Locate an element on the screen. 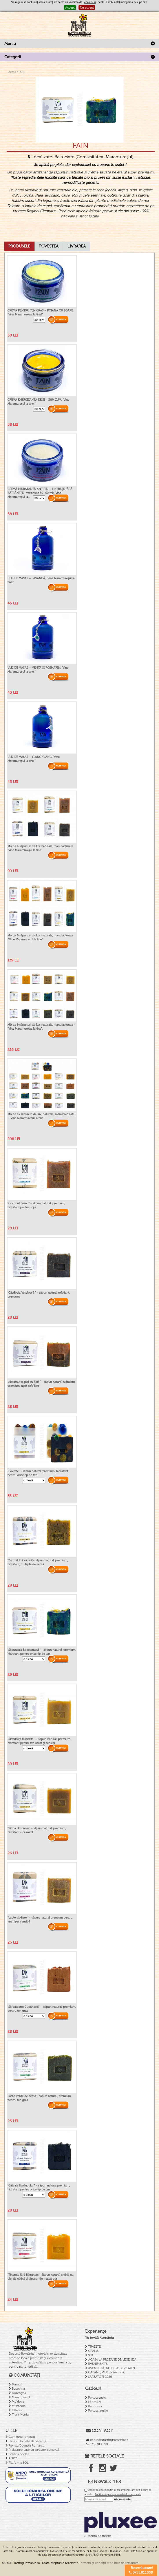 The image size is (159, 2576). LIVRAREA is located at coordinates (77, 246).